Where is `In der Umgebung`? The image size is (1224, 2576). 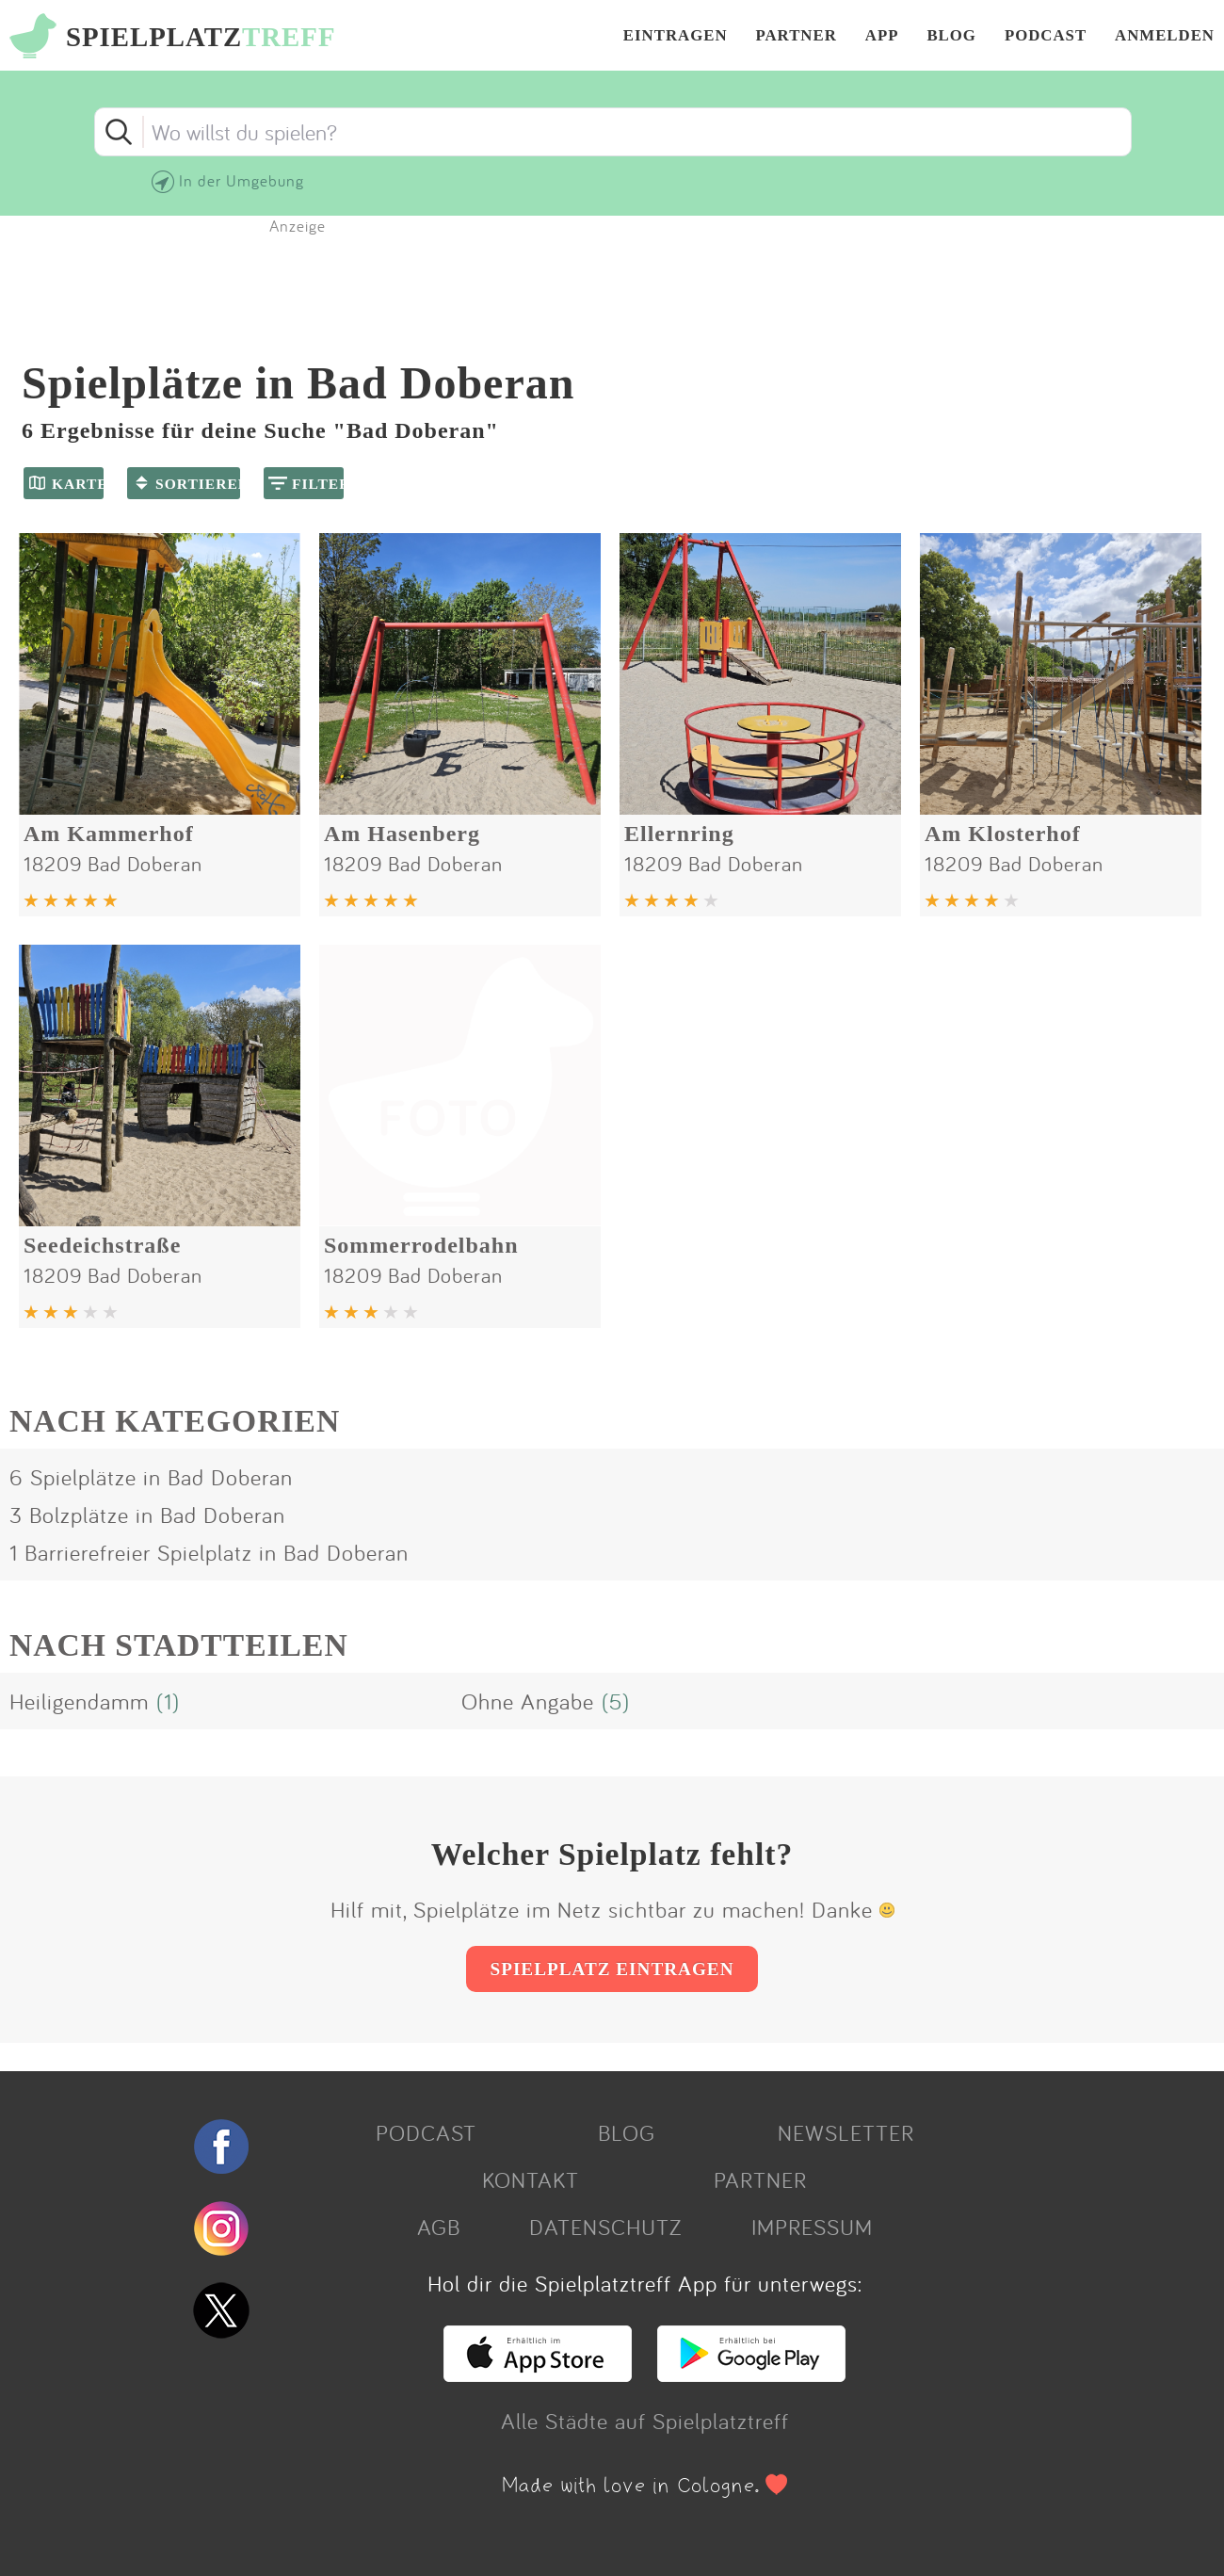 In der Umgebung is located at coordinates (241, 180).